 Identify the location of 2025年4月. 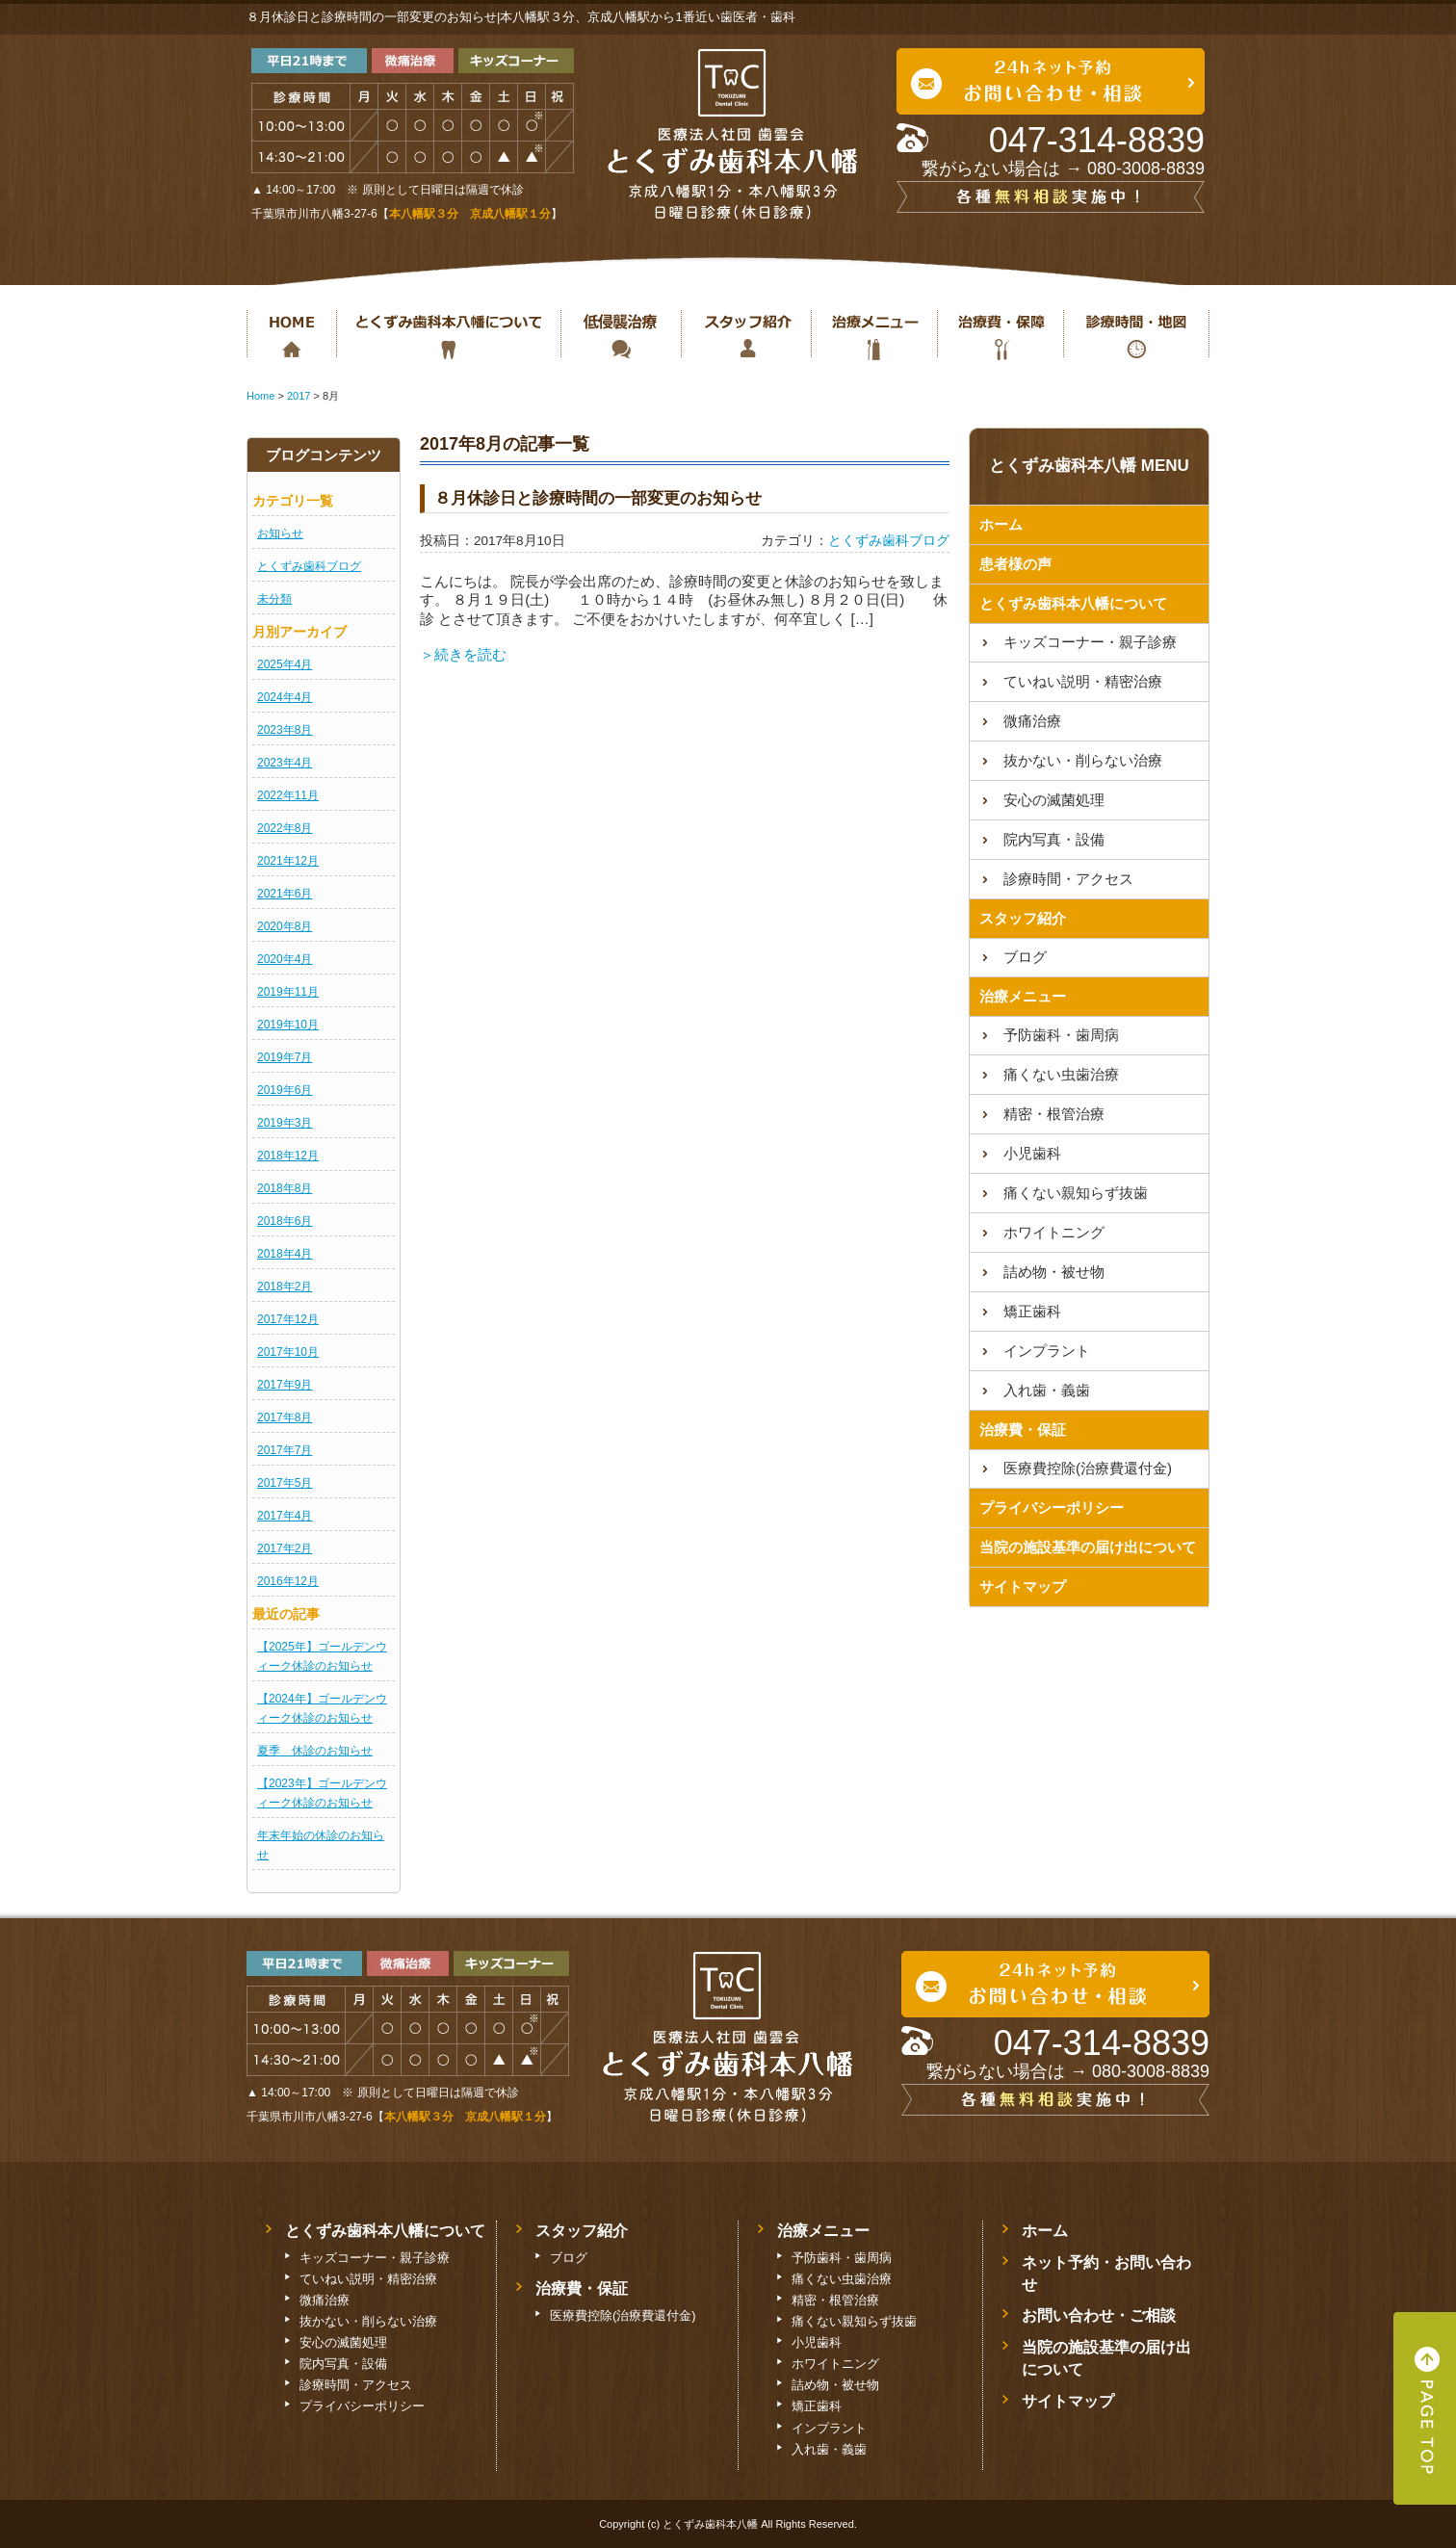
(284, 664).